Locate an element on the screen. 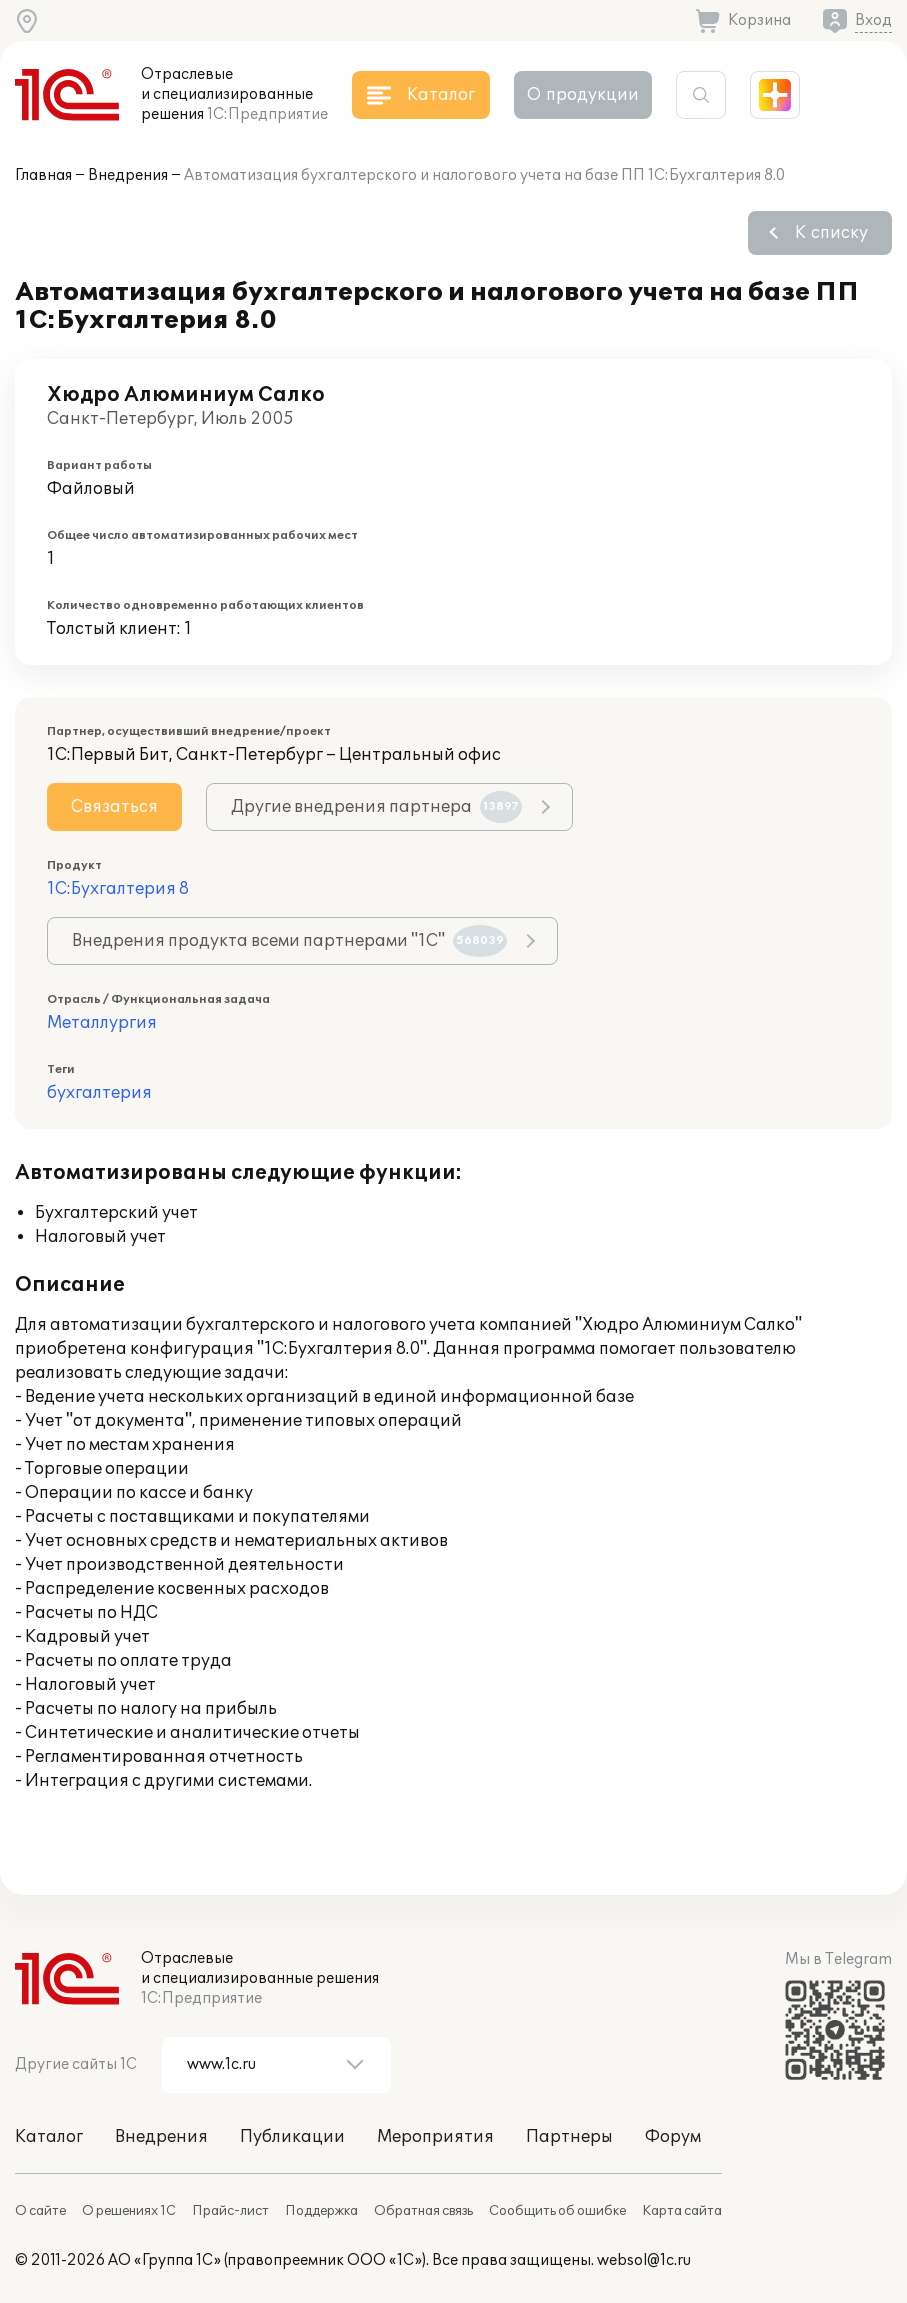 This screenshot has height=2303, width=907. Внедрения is located at coordinates (128, 175).